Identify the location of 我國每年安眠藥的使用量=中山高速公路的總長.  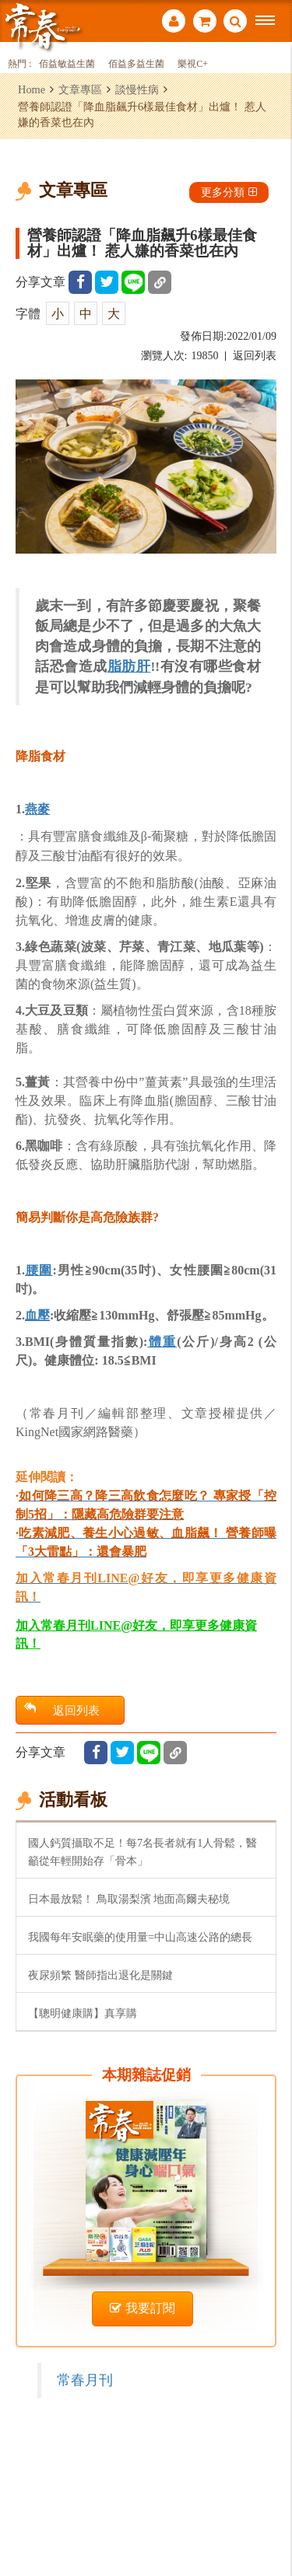
(140, 1937).